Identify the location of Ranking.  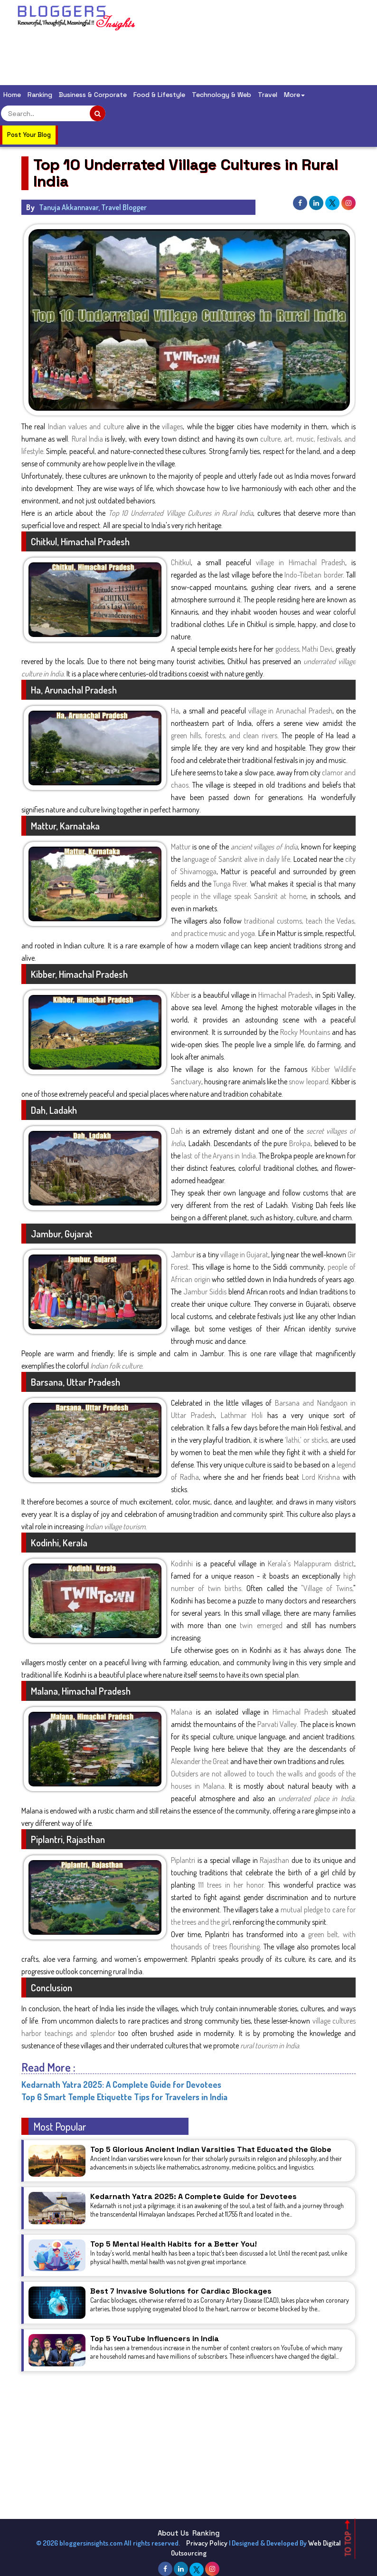
(40, 94).